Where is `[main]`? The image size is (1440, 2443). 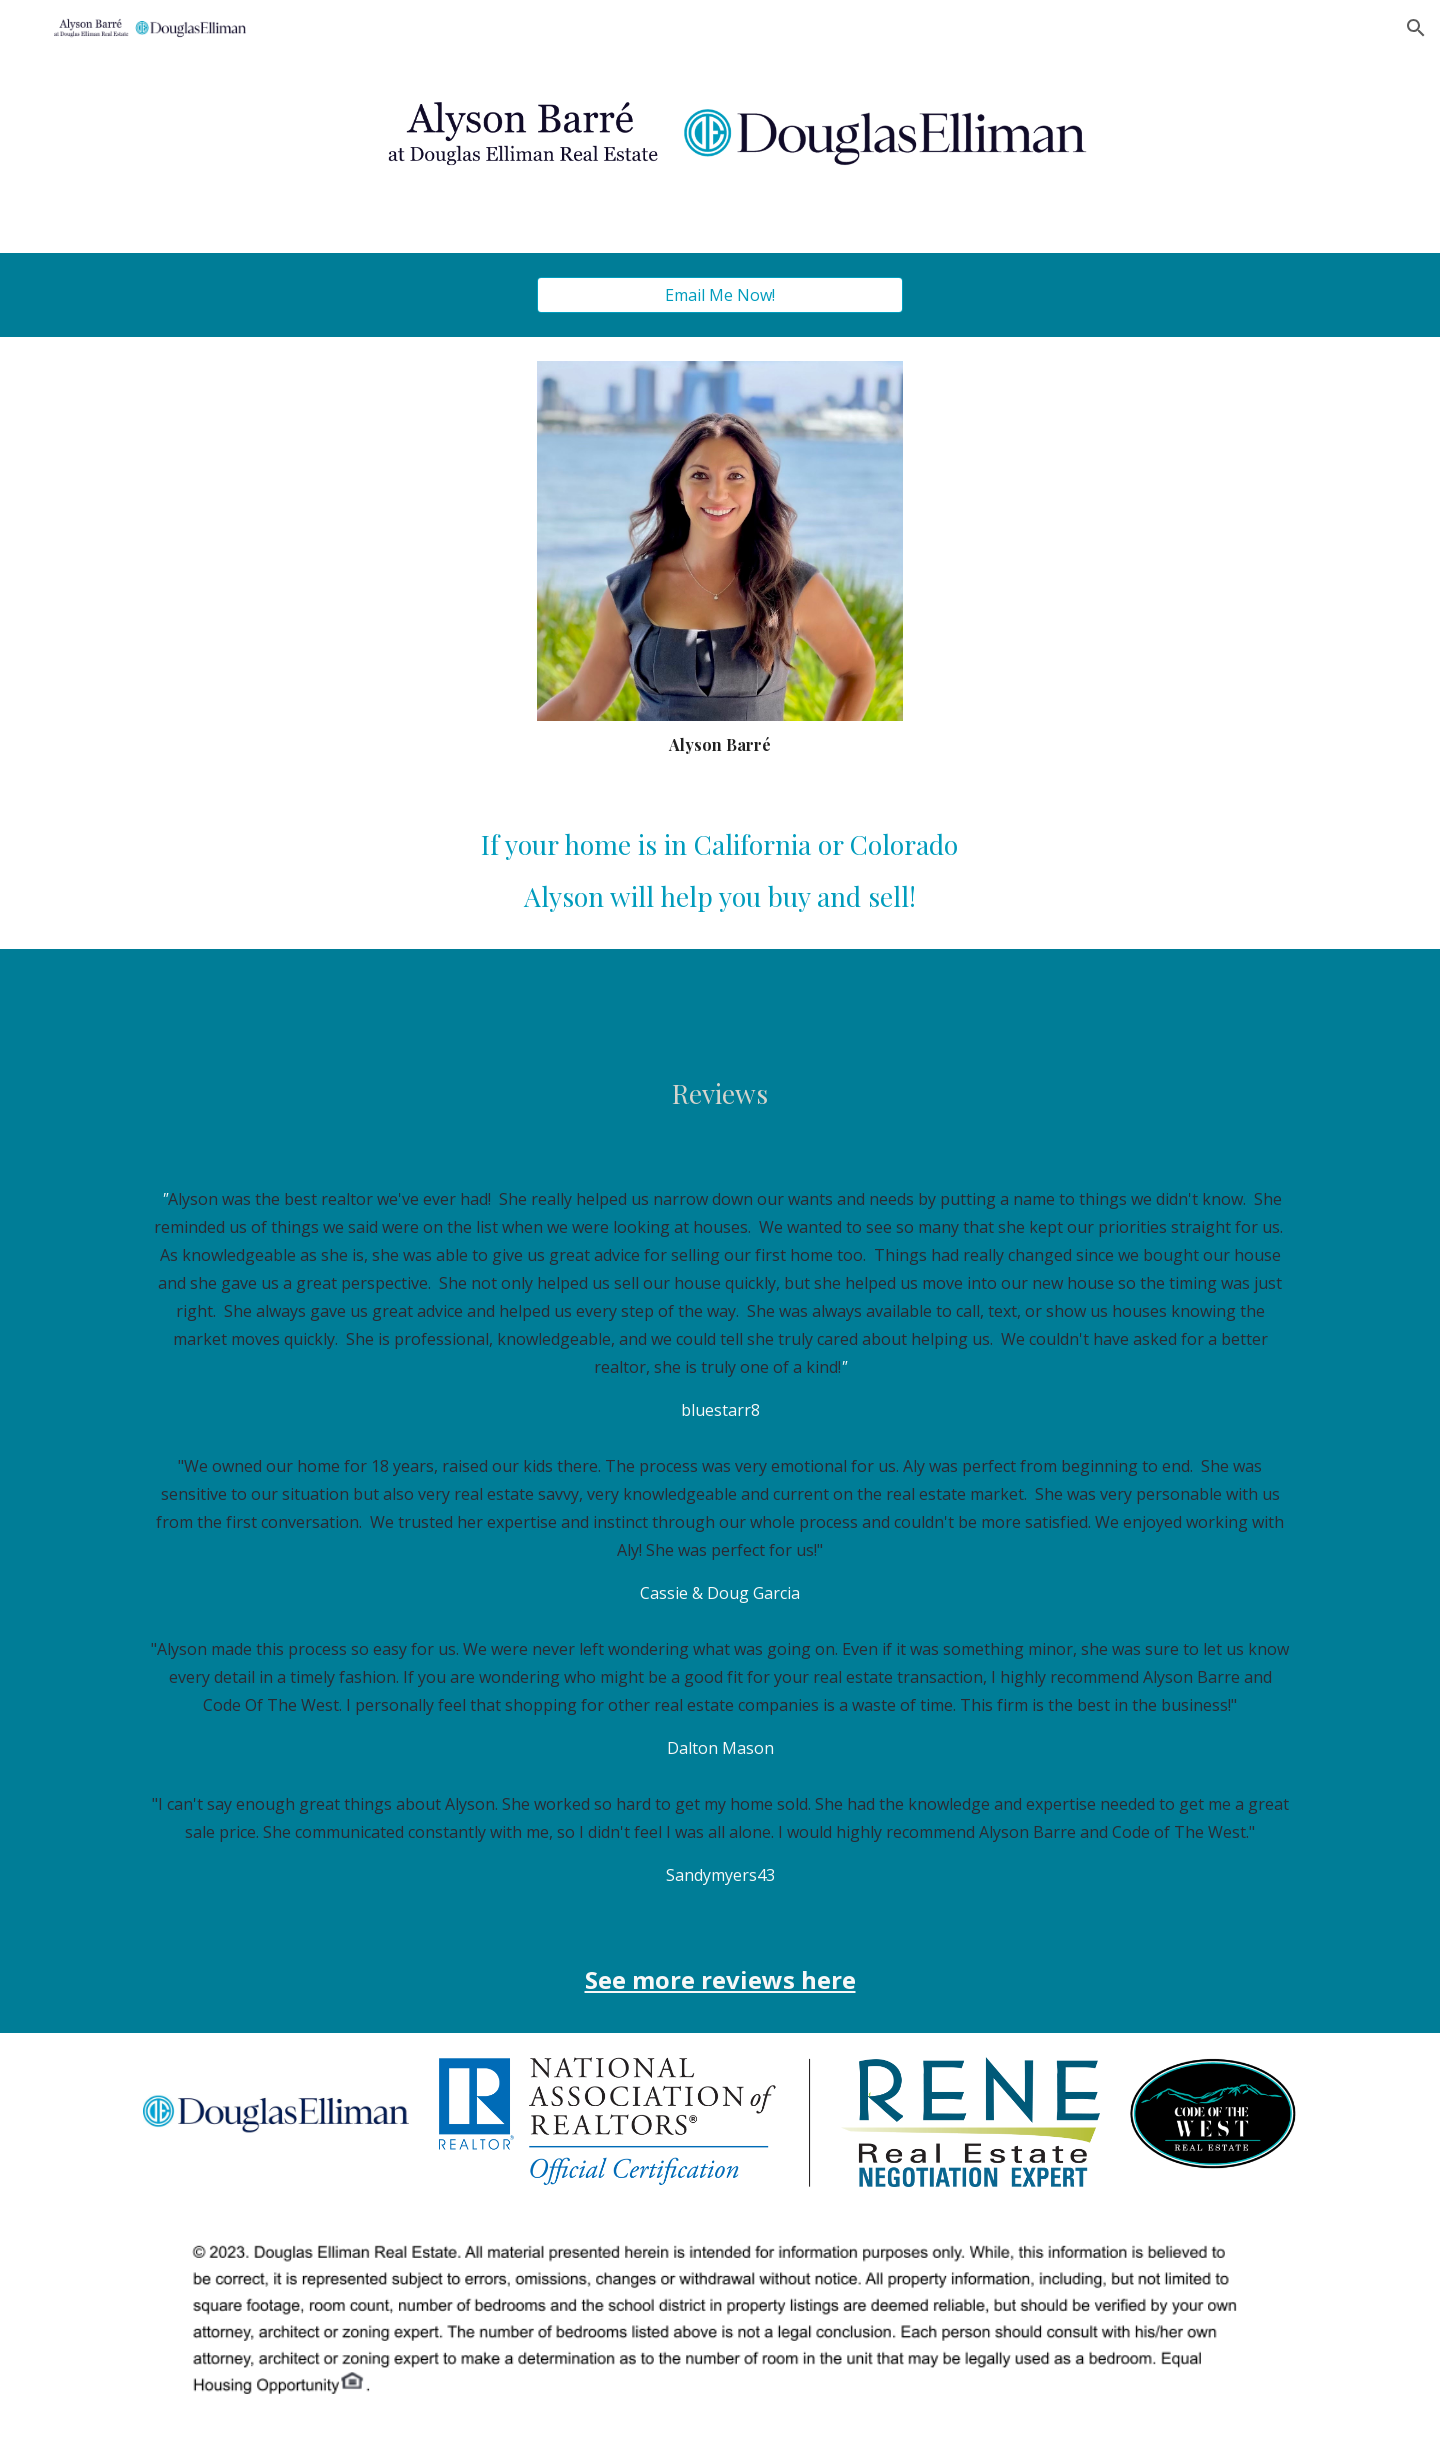
[main] is located at coordinates (719, 744).